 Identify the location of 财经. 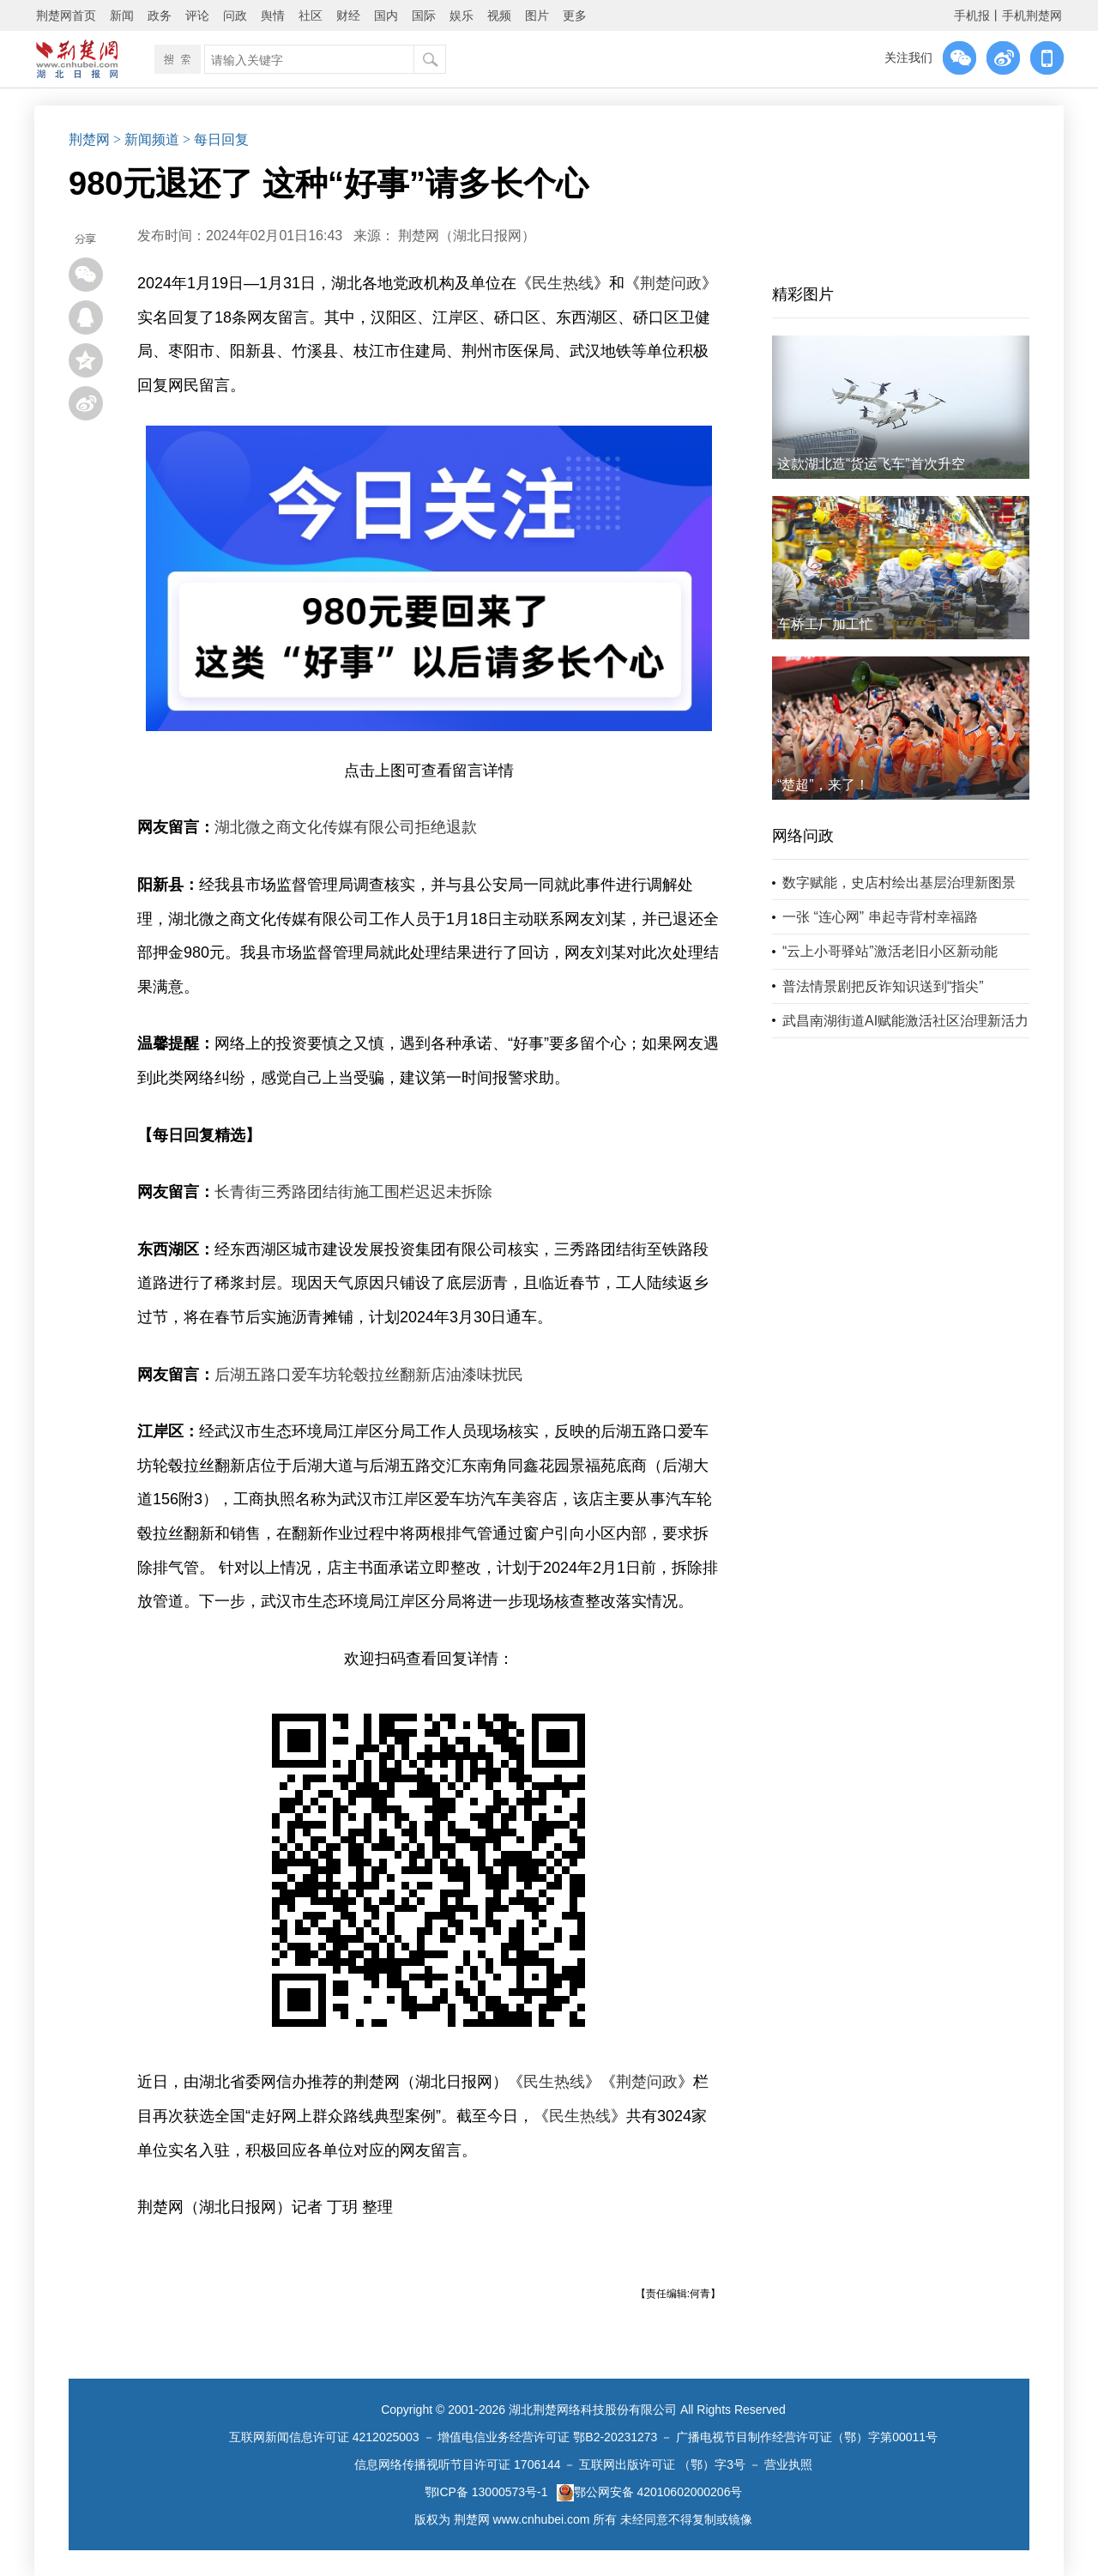
(348, 15).